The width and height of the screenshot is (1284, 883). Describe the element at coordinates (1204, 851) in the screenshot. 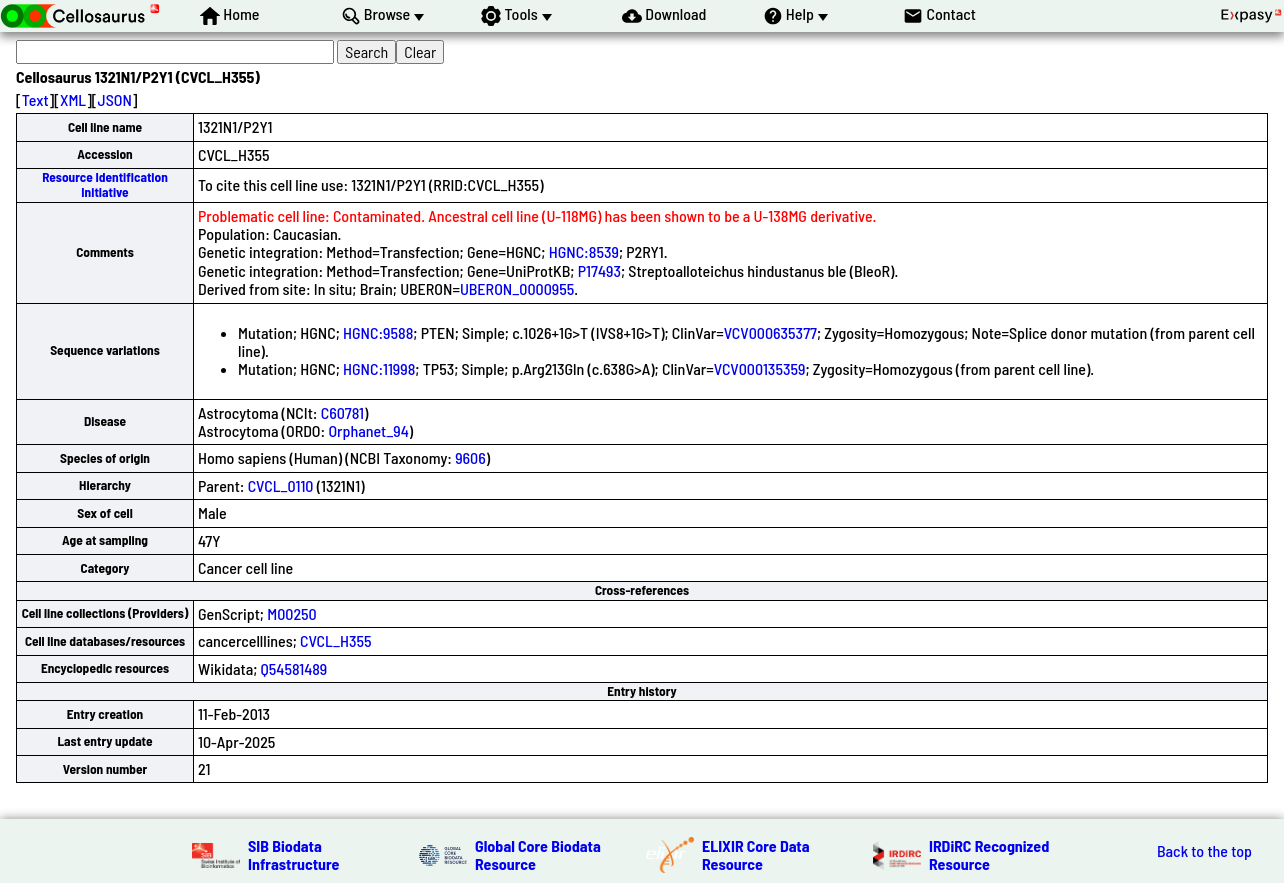

I see `Back to the top` at that location.